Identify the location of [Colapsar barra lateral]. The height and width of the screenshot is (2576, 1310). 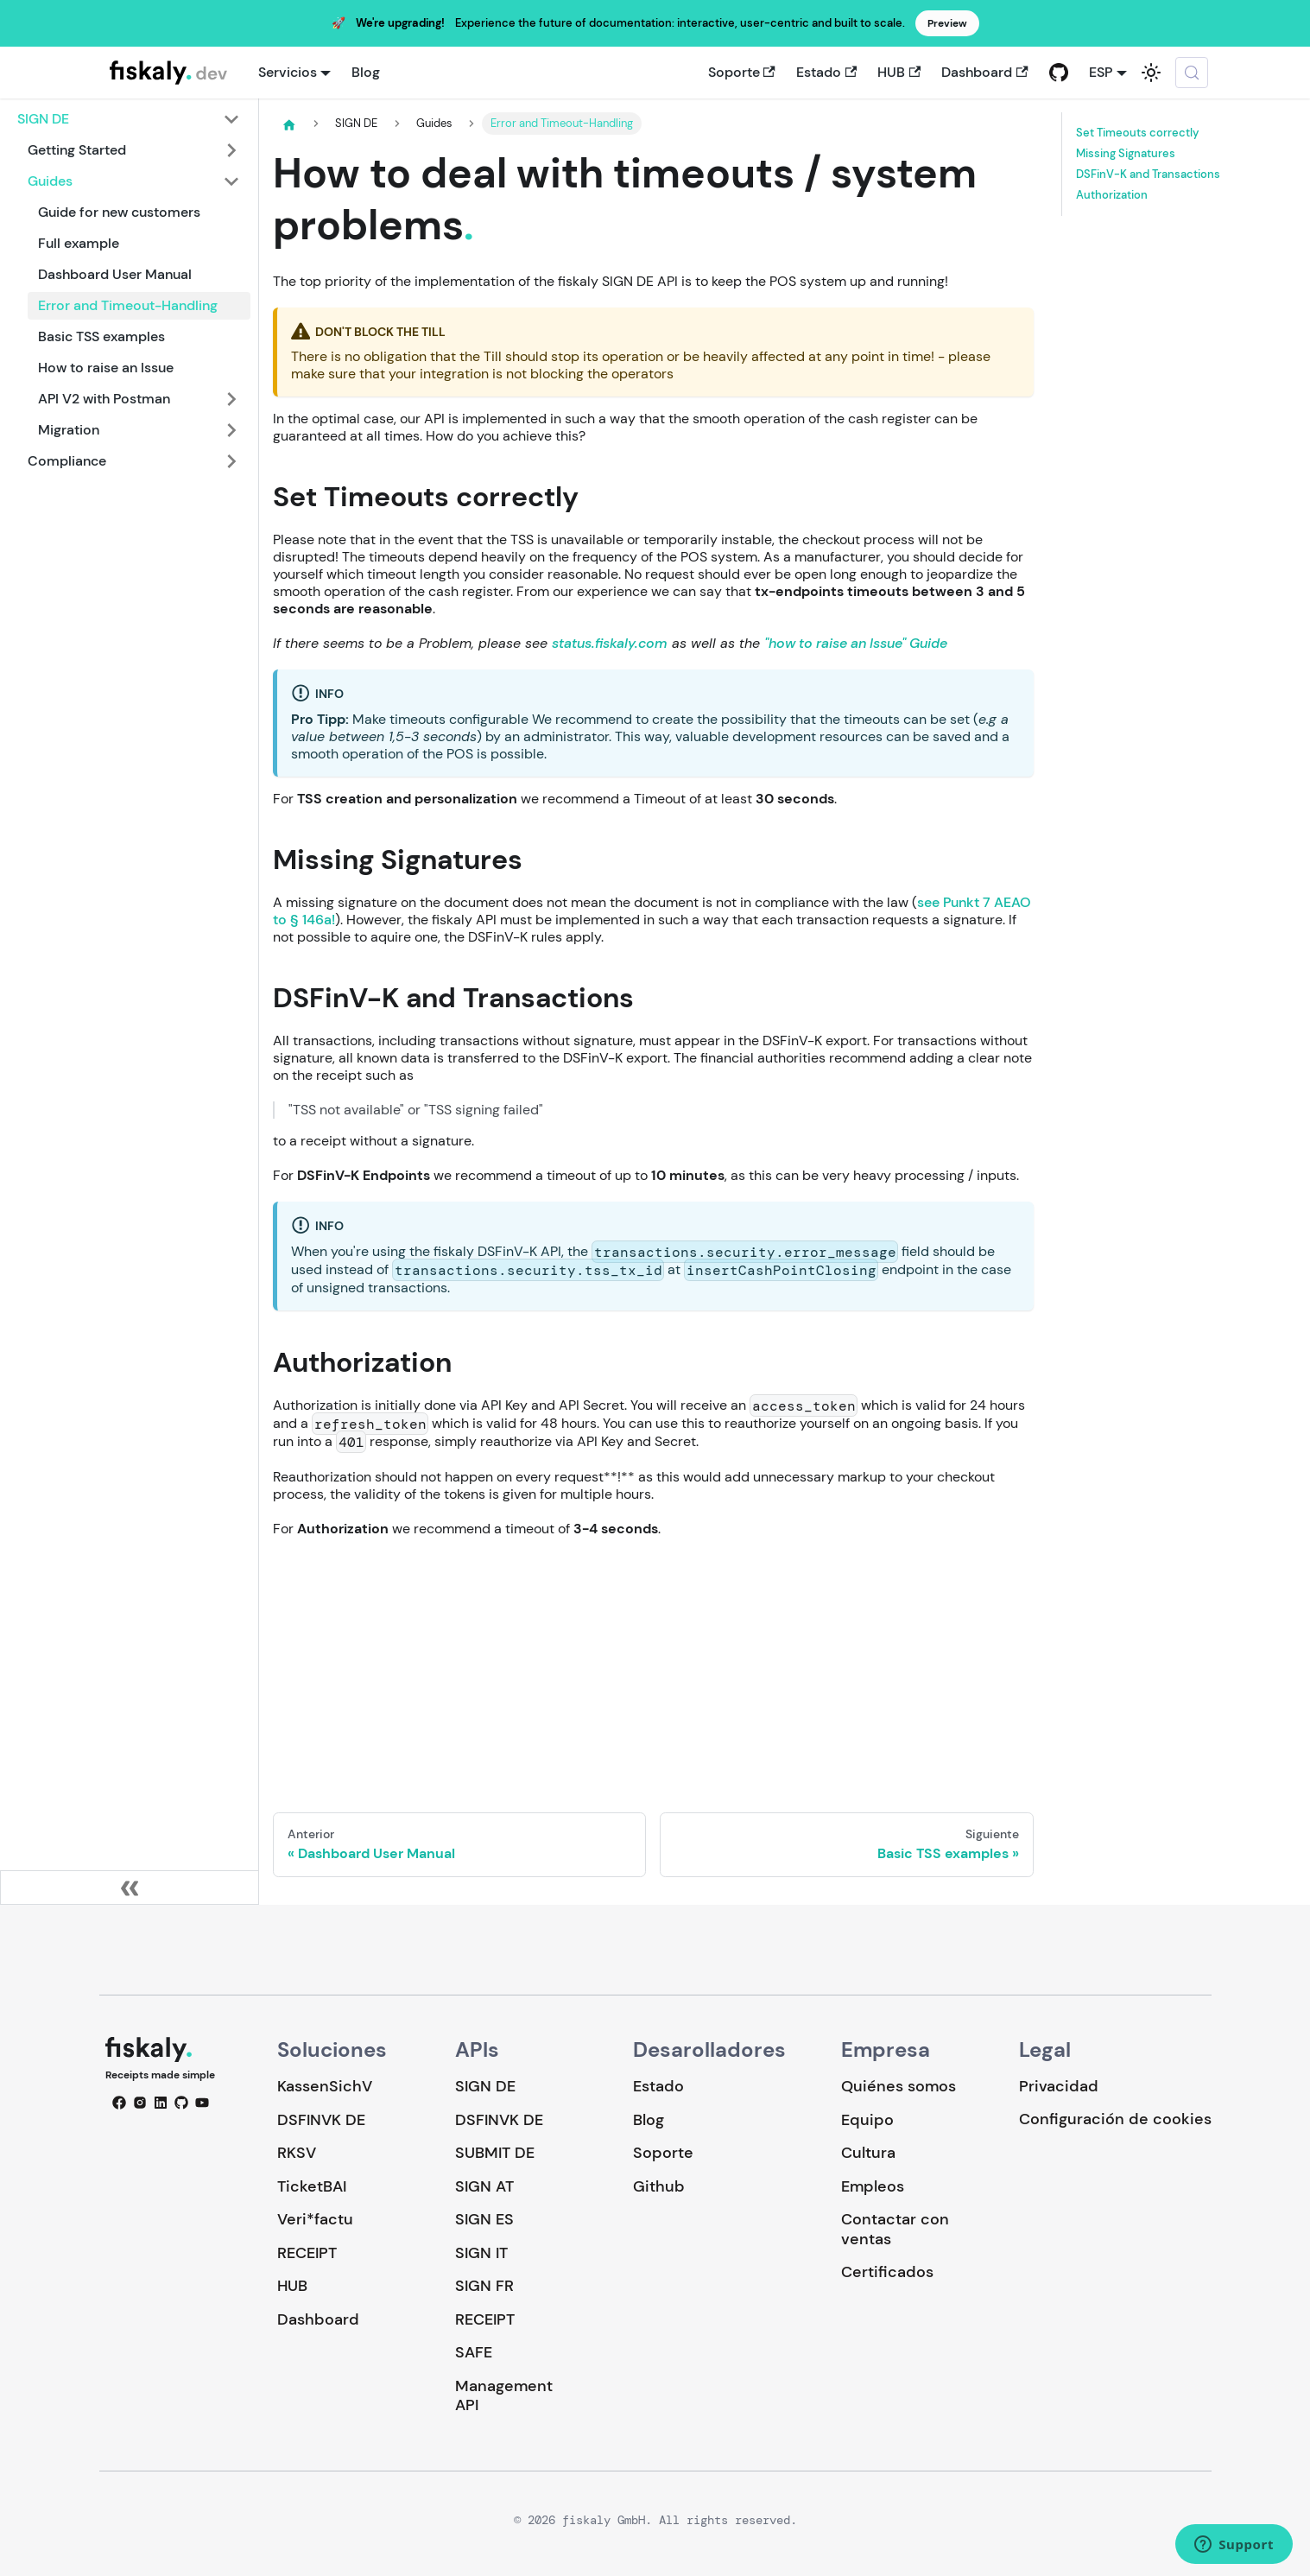
(129, 1887).